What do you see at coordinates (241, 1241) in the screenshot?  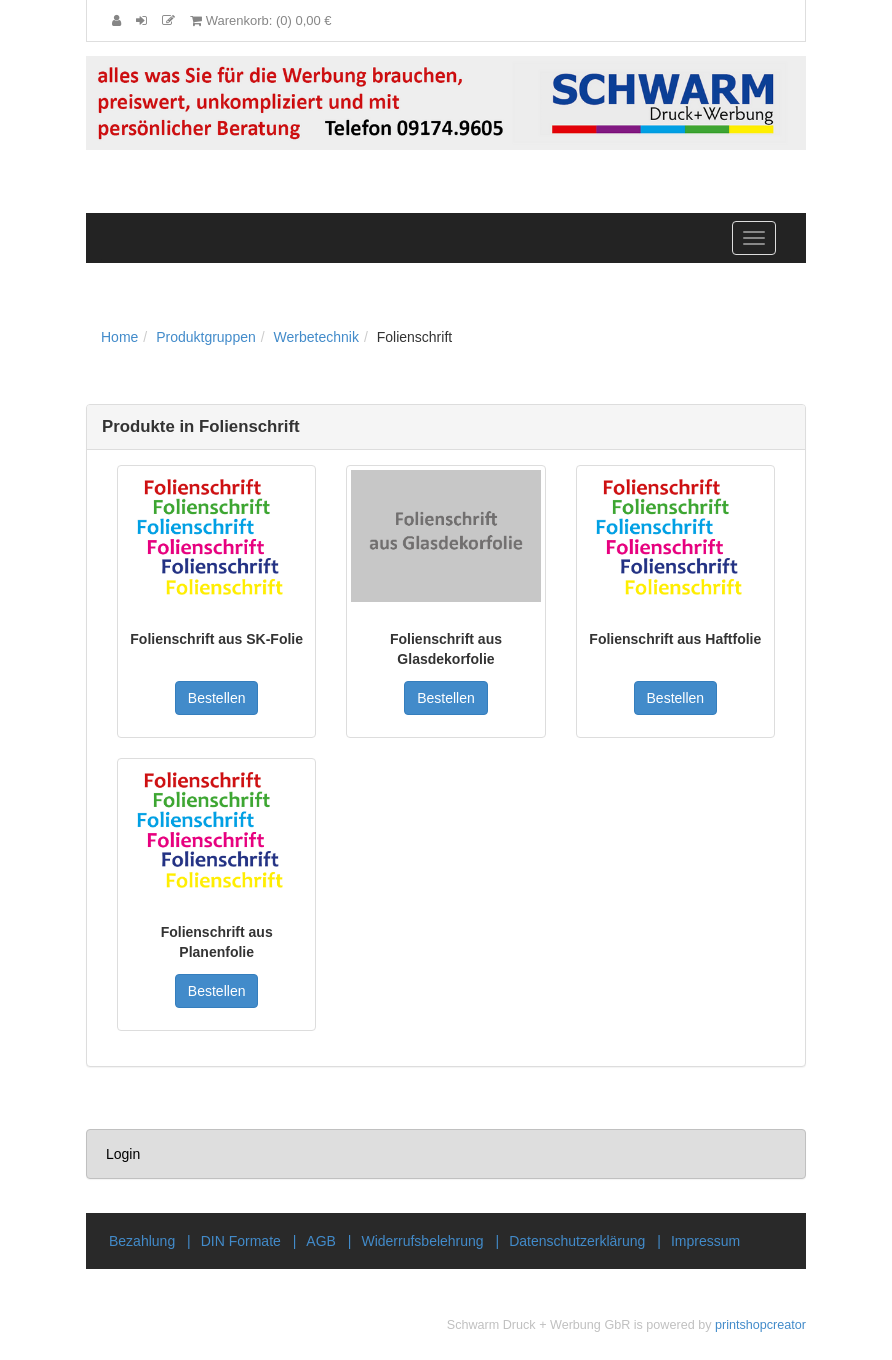 I see `DIN Formate` at bounding box center [241, 1241].